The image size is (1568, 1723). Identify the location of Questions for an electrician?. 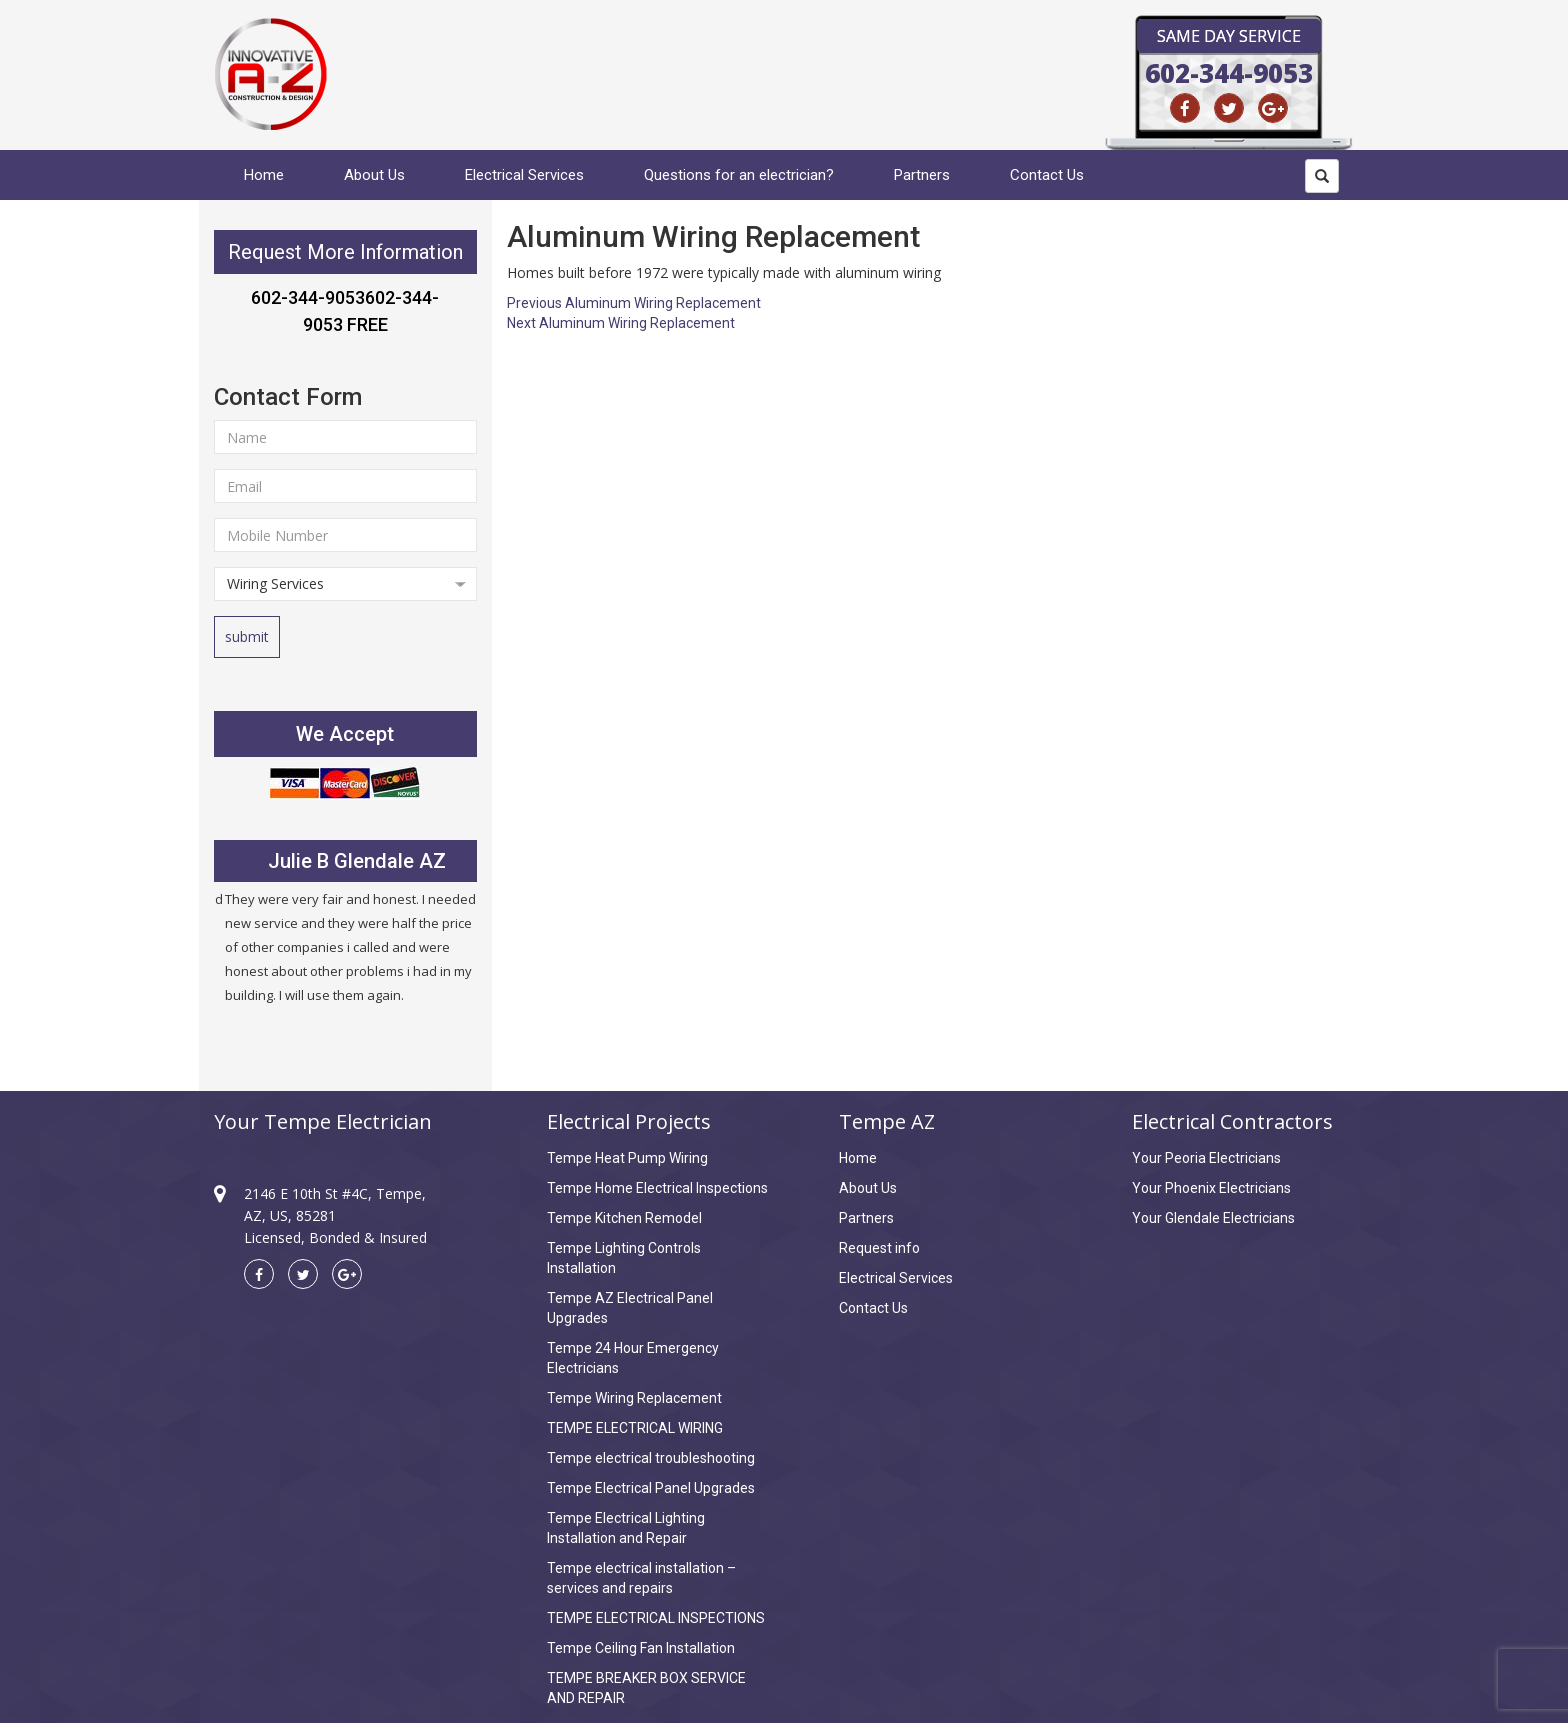
(739, 175).